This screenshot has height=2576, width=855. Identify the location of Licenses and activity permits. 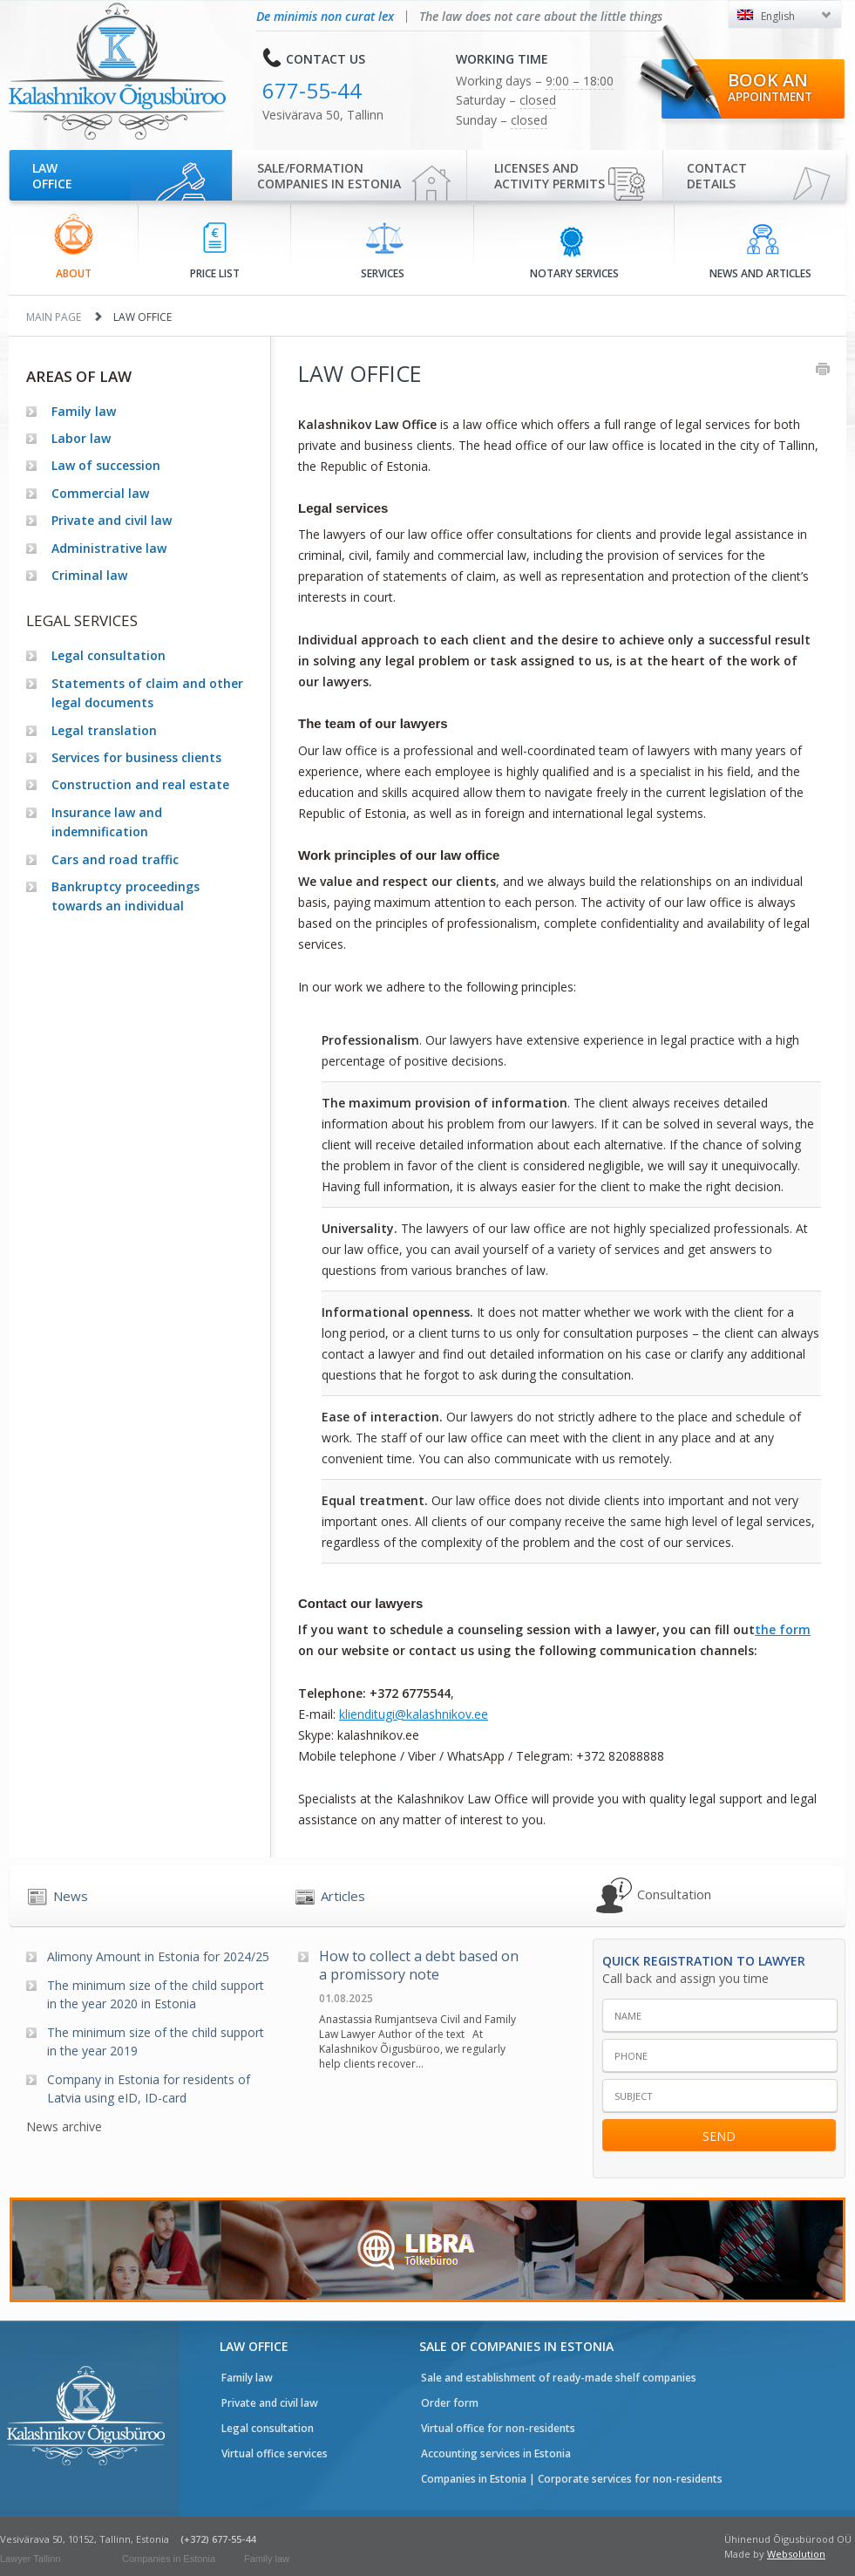
(549, 176).